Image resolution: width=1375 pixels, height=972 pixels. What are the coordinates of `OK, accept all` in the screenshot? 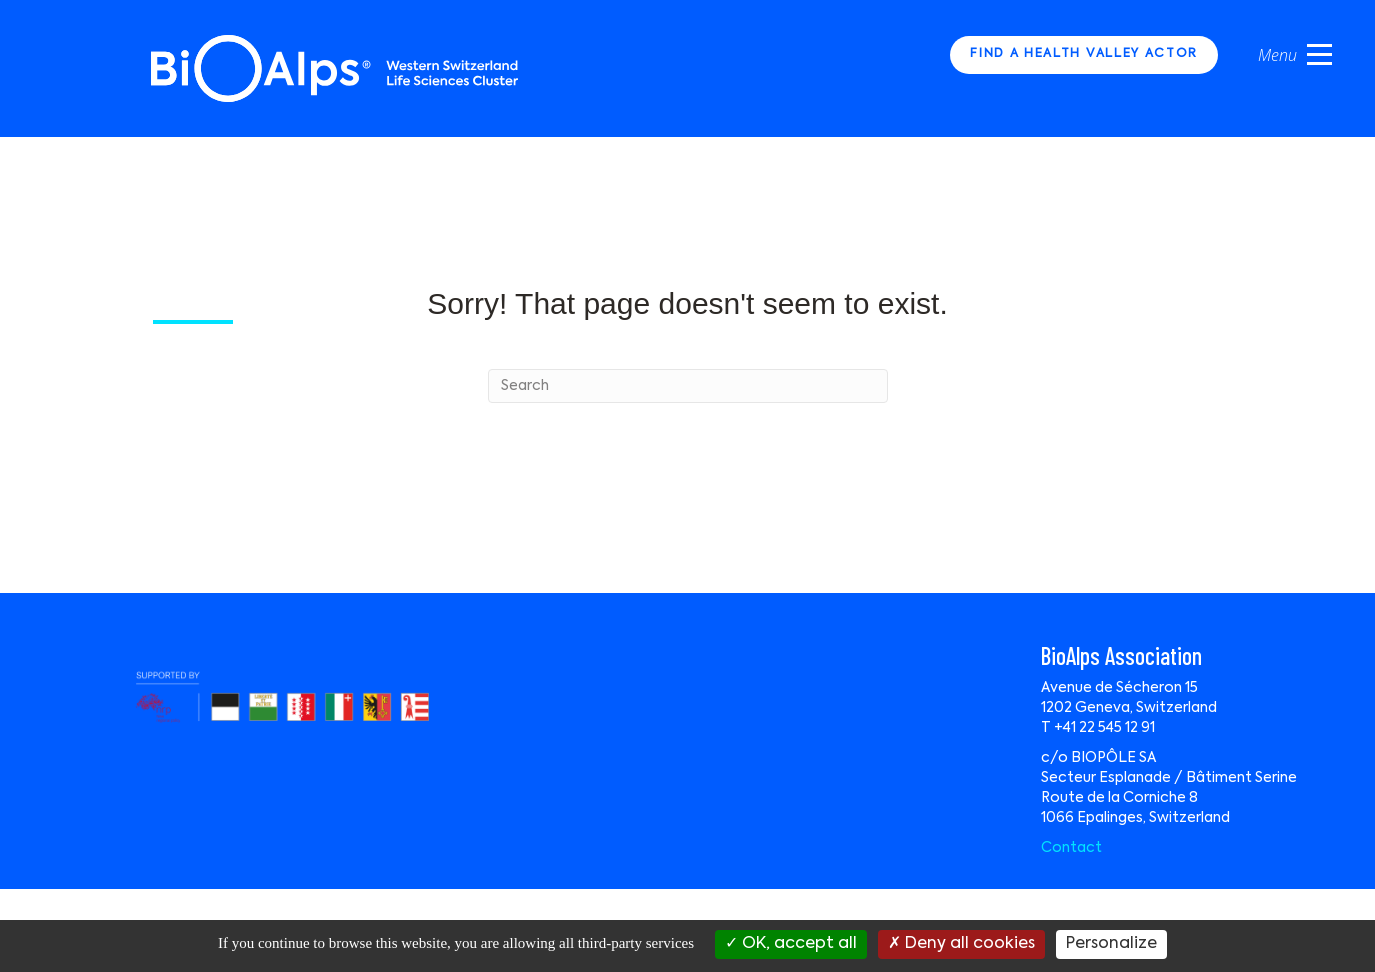 It's located at (791, 944).